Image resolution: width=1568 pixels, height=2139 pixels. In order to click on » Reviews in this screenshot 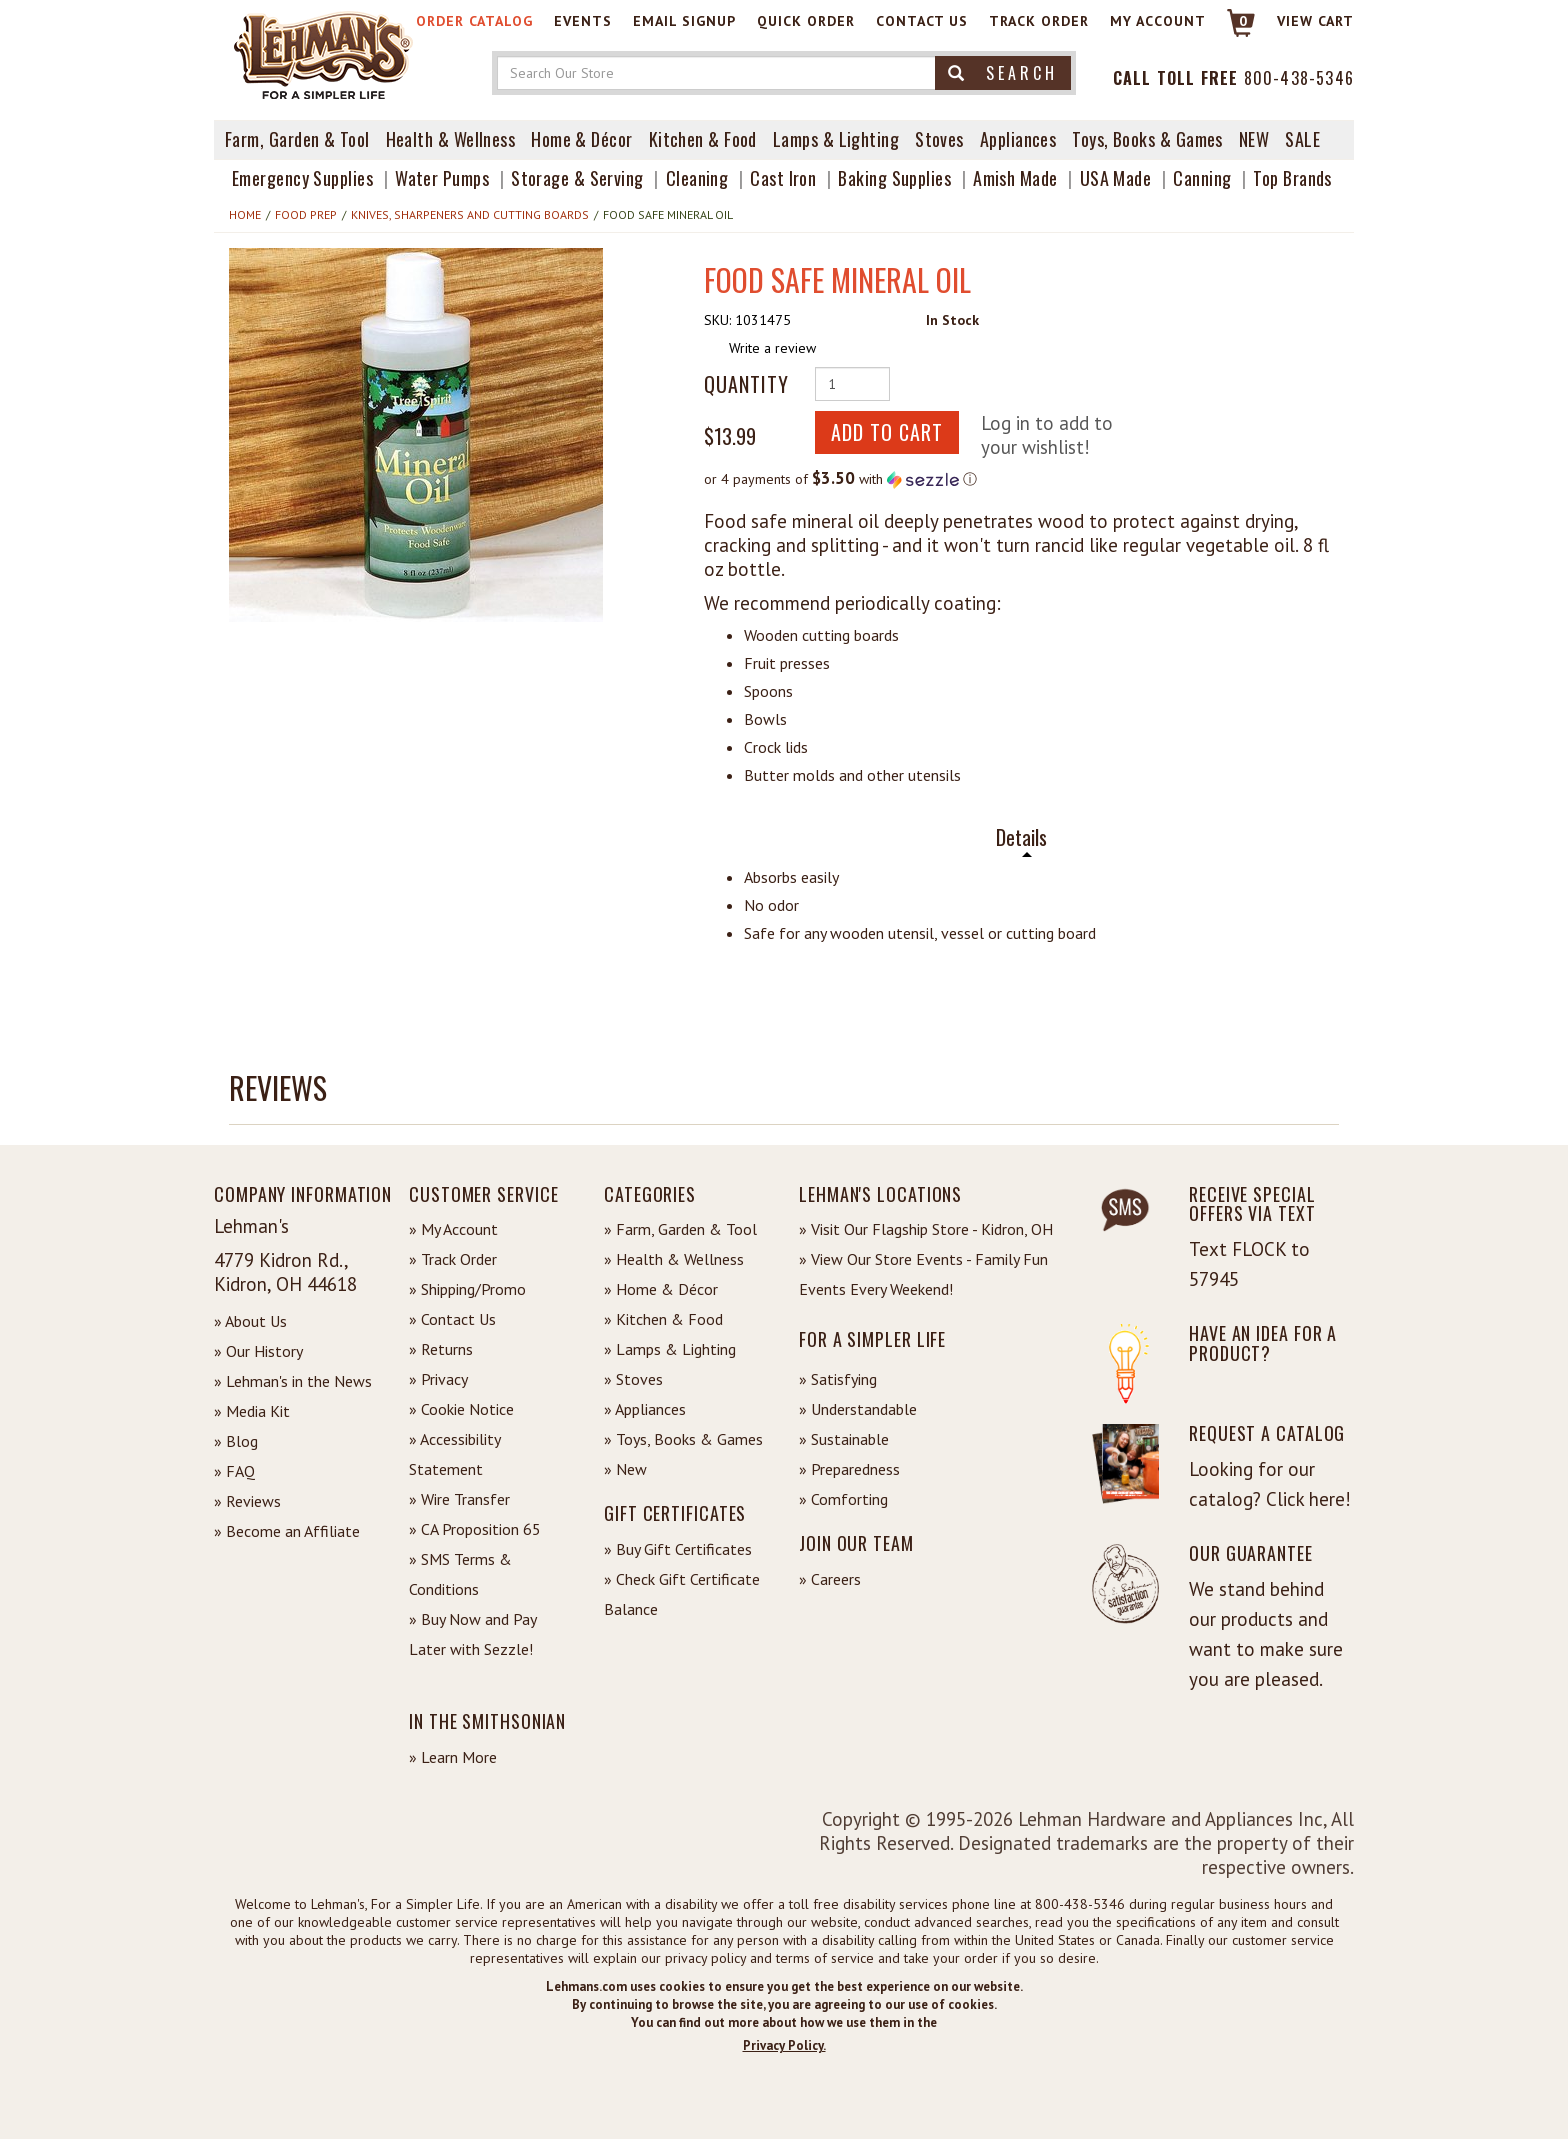, I will do `click(247, 1501)`.